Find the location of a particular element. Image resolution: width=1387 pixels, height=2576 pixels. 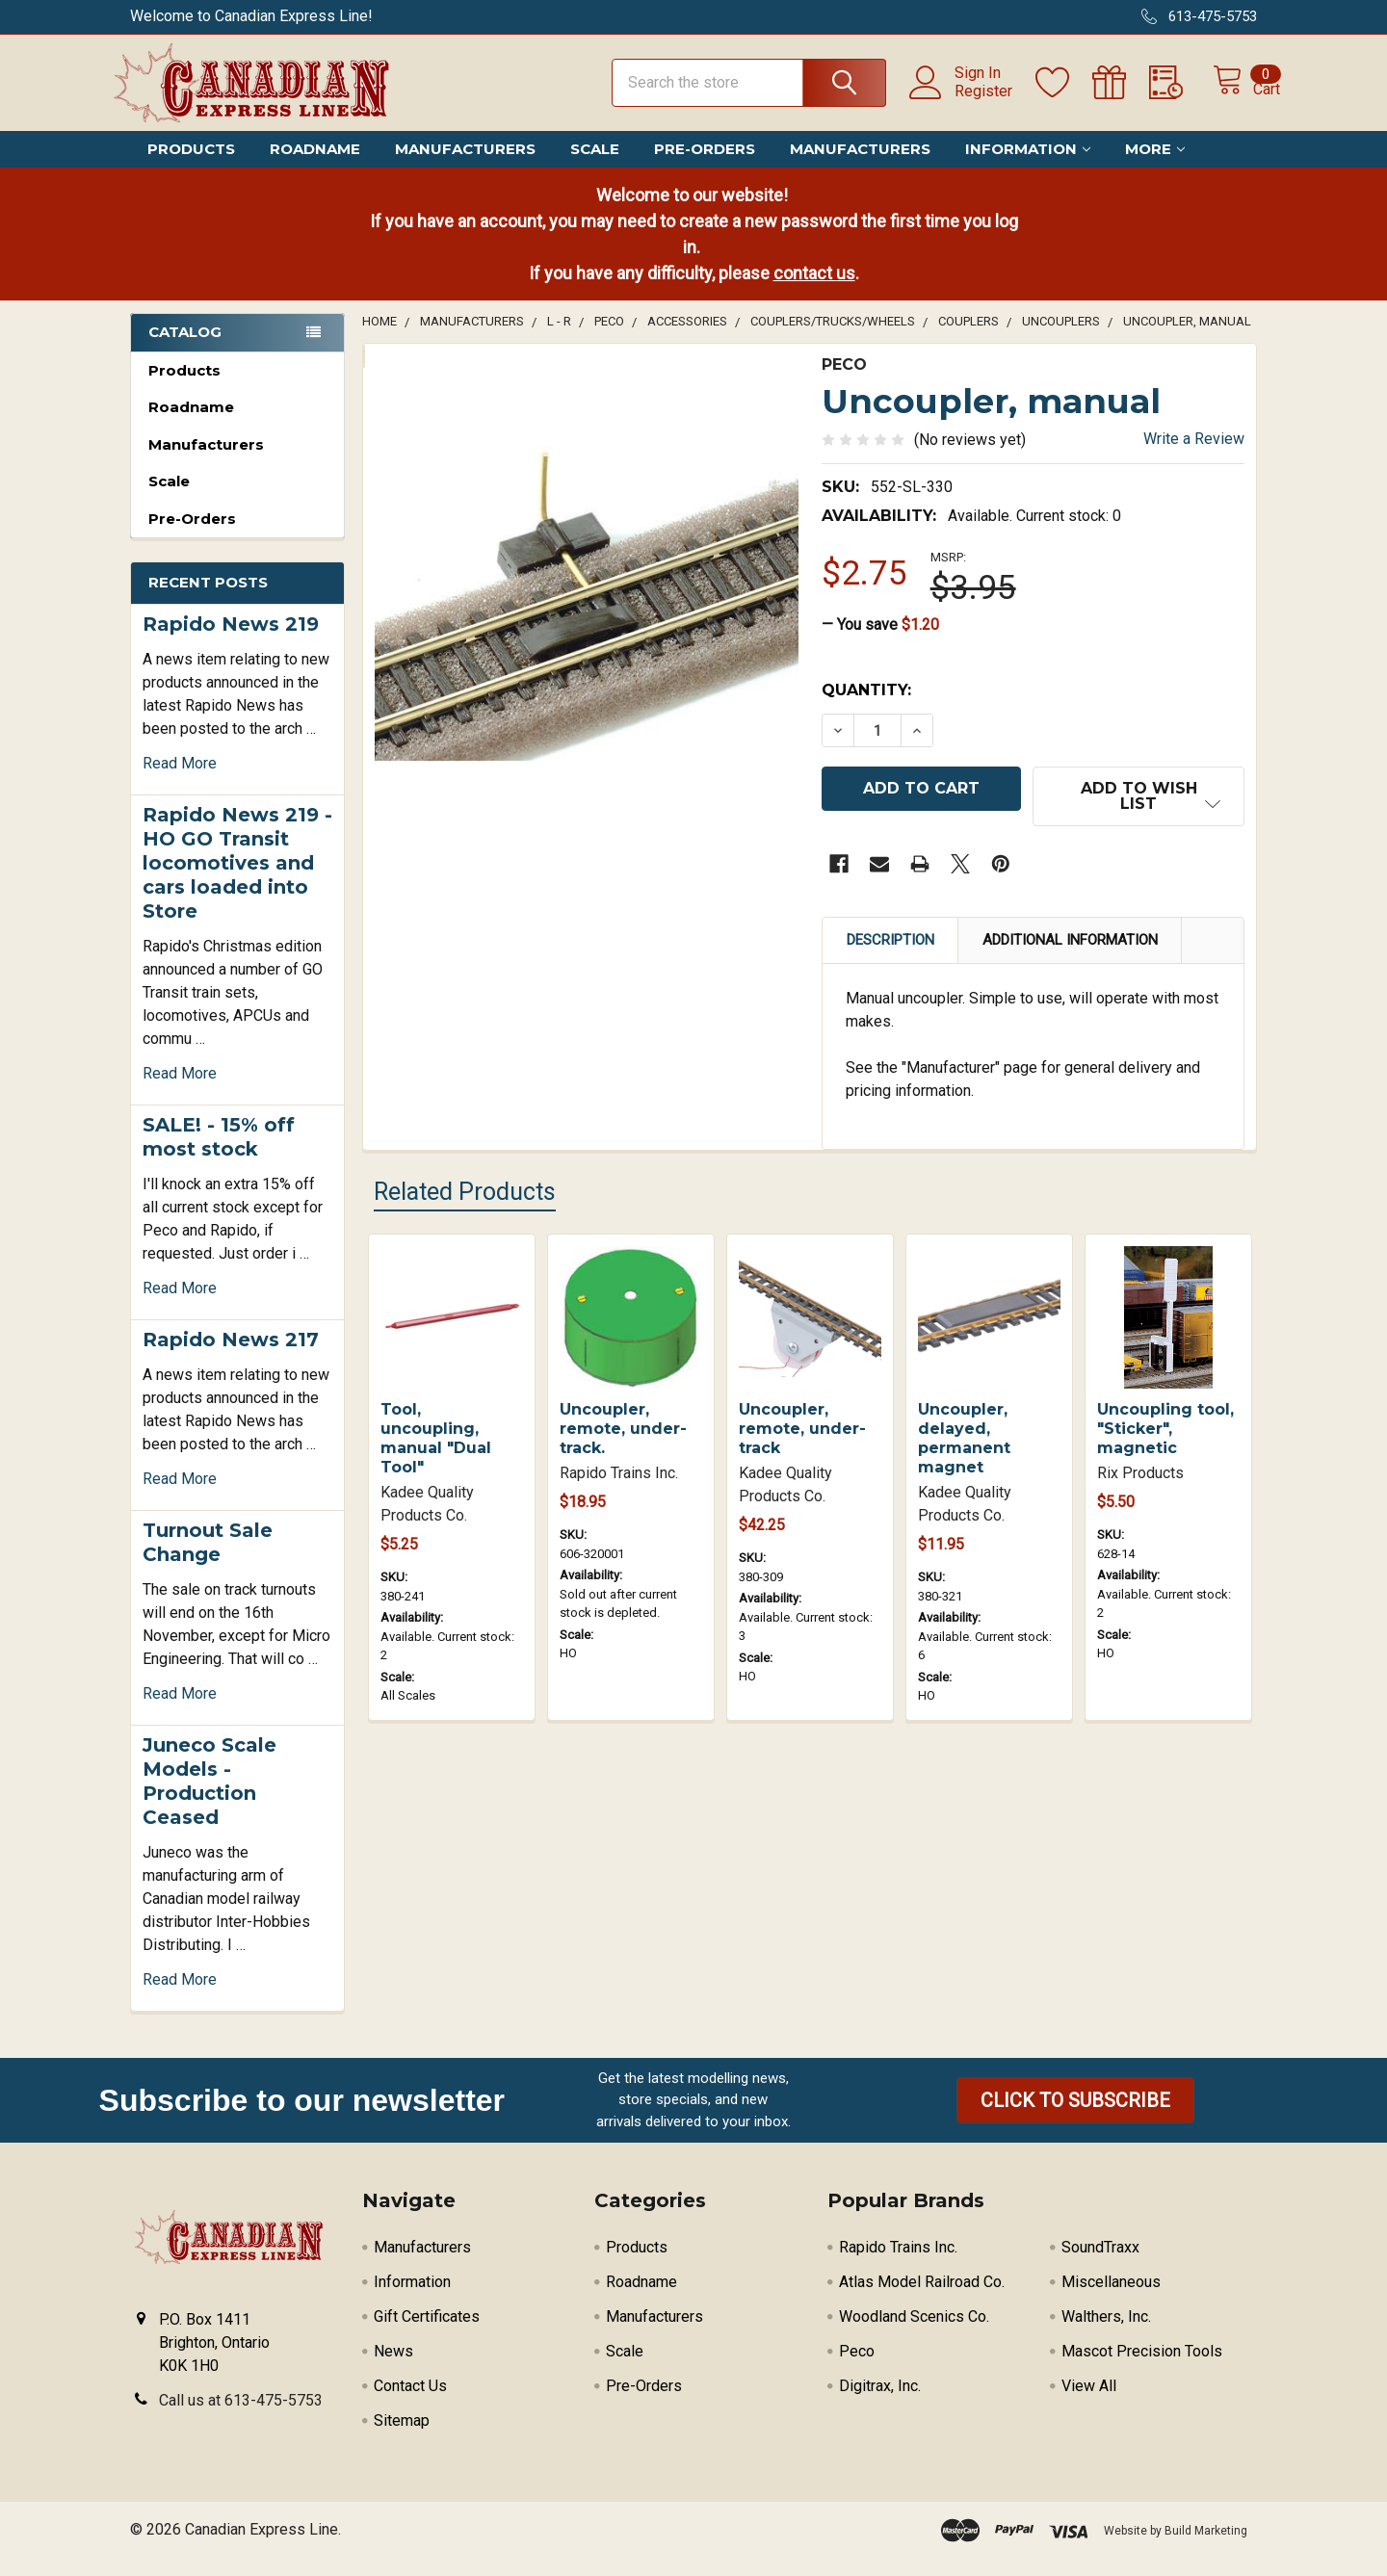

Uncoupler, remote, under-track is located at coordinates (802, 1437).